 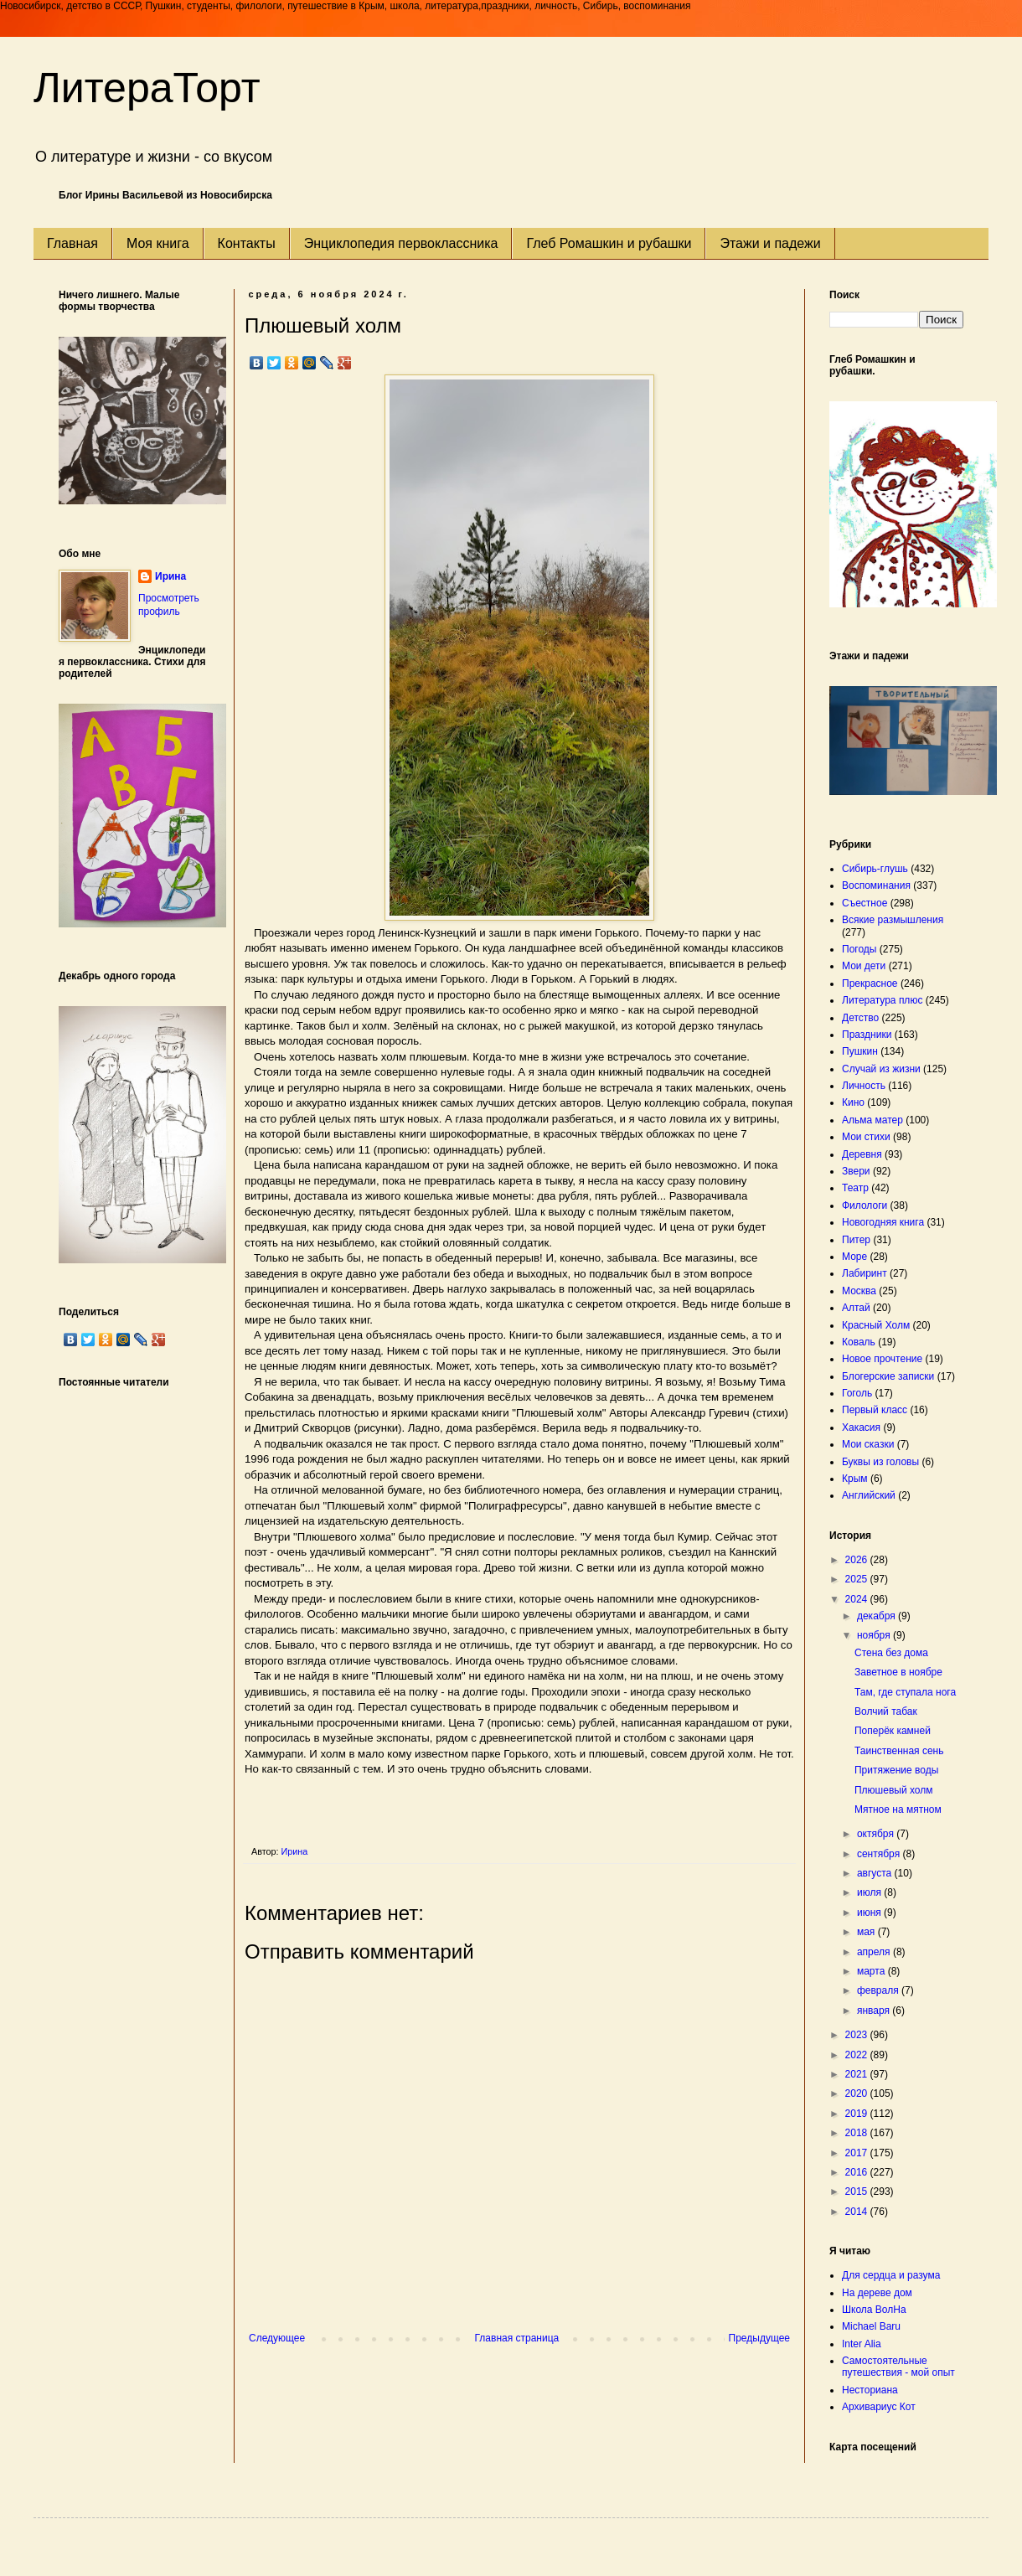 What do you see at coordinates (866, 1034) in the screenshot?
I see `Праздники` at bounding box center [866, 1034].